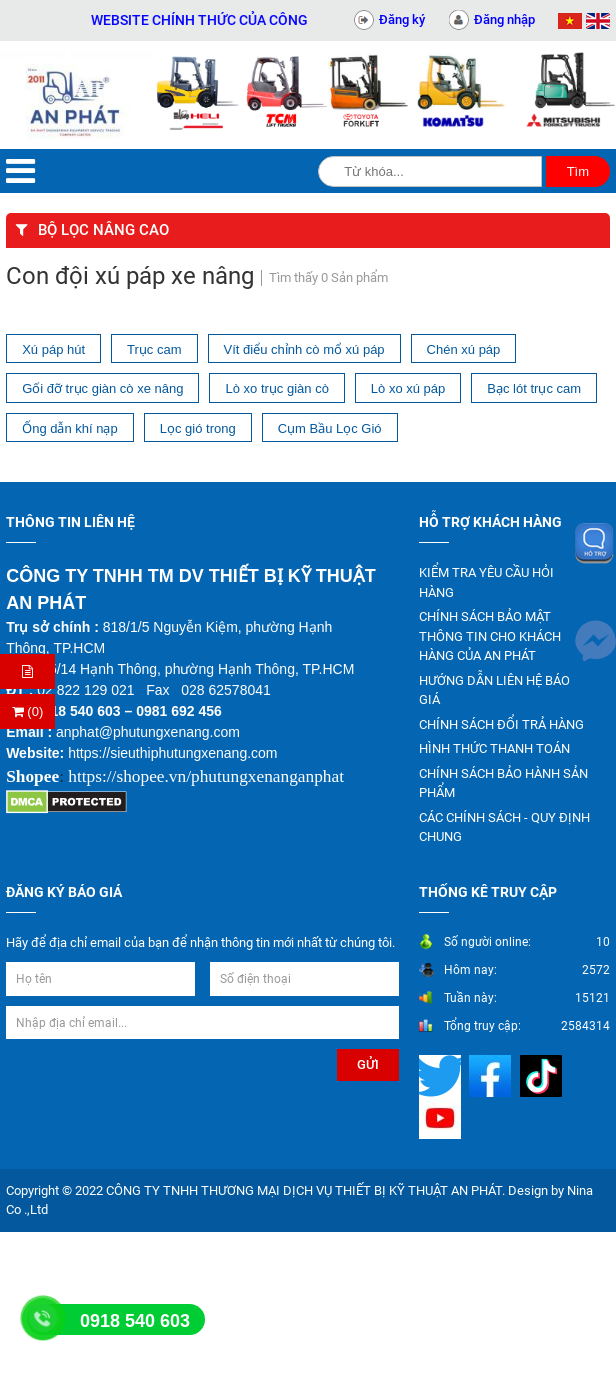 This screenshot has width=616, height=1387. Describe the element at coordinates (198, 428) in the screenshot. I see `Lọc gió trong` at that location.